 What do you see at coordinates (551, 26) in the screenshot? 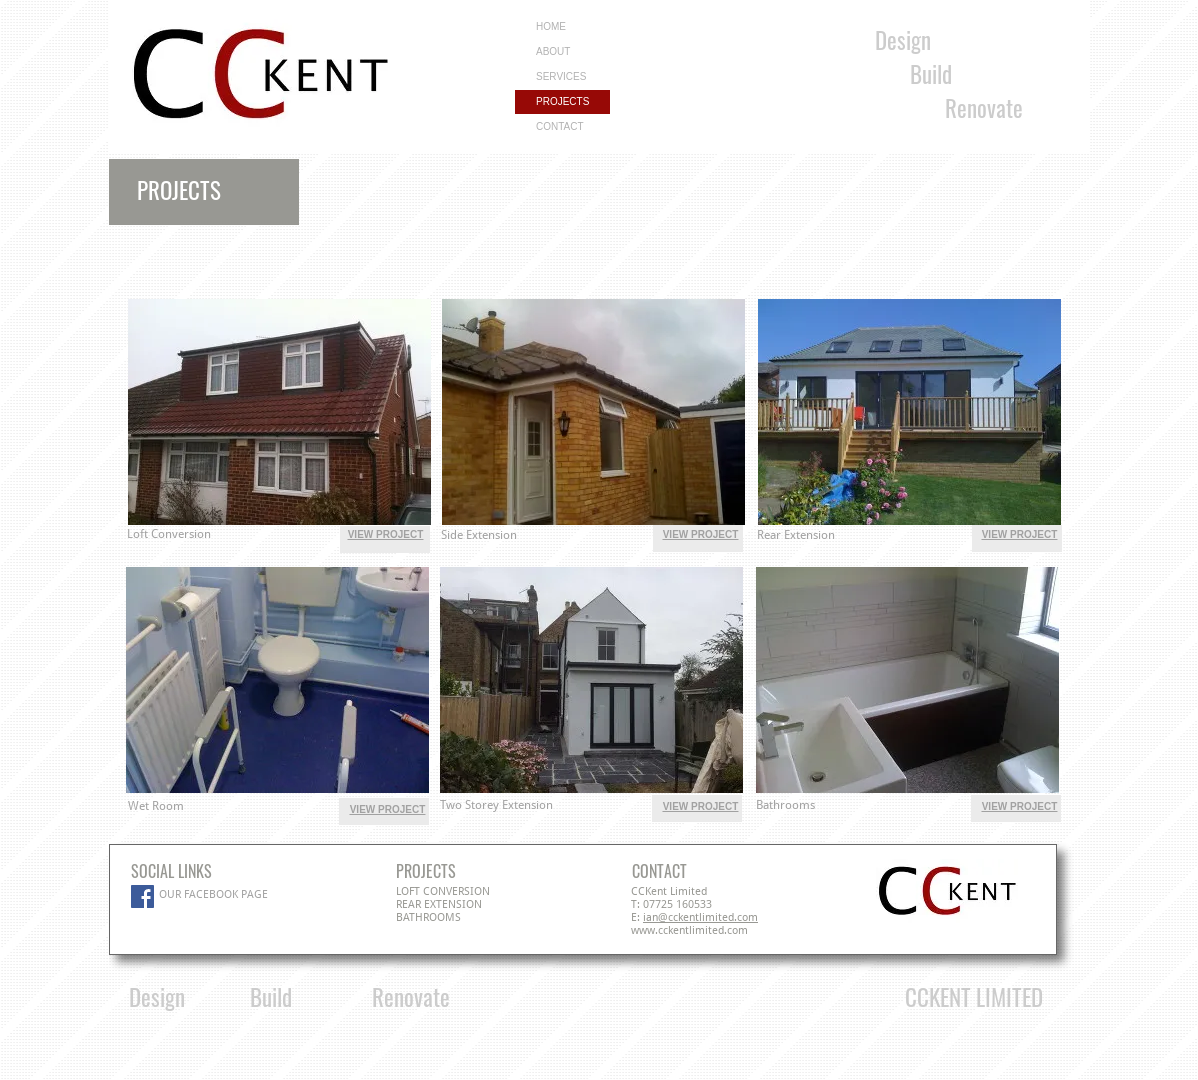
I see `HOME` at bounding box center [551, 26].